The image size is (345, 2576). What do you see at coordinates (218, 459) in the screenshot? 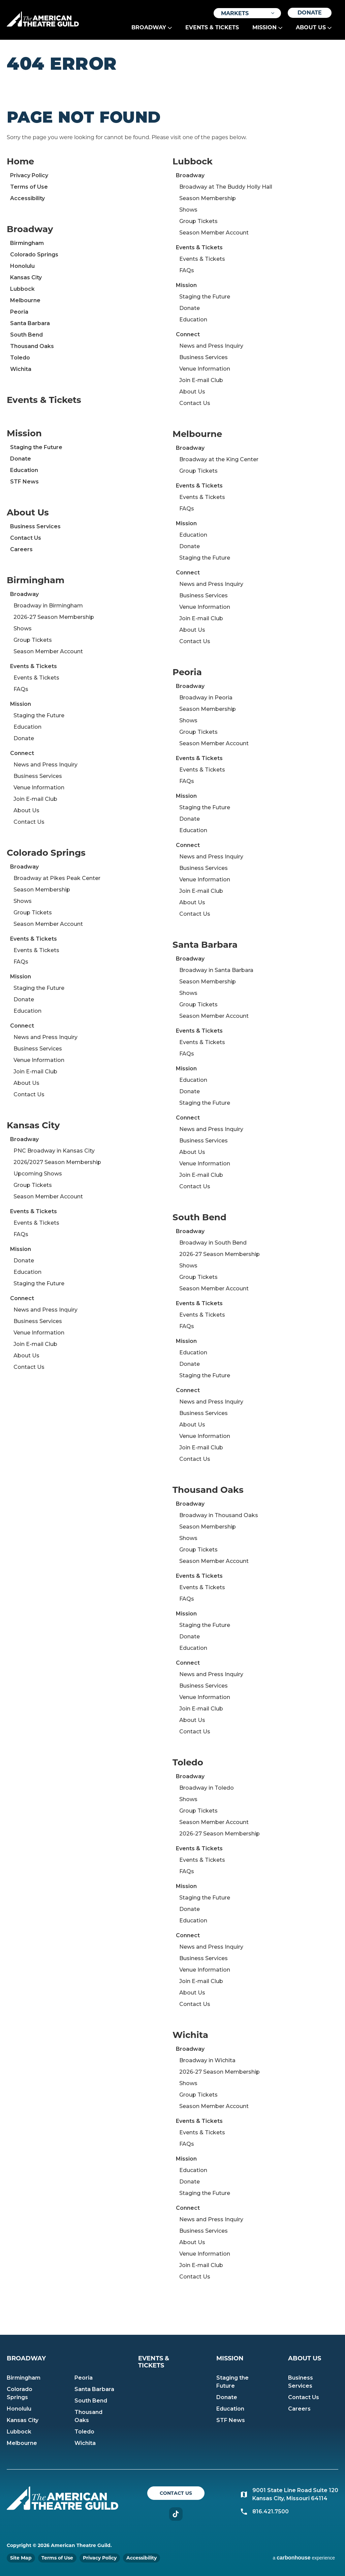
I see `Broadway at the King Center` at bounding box center [218, 459].